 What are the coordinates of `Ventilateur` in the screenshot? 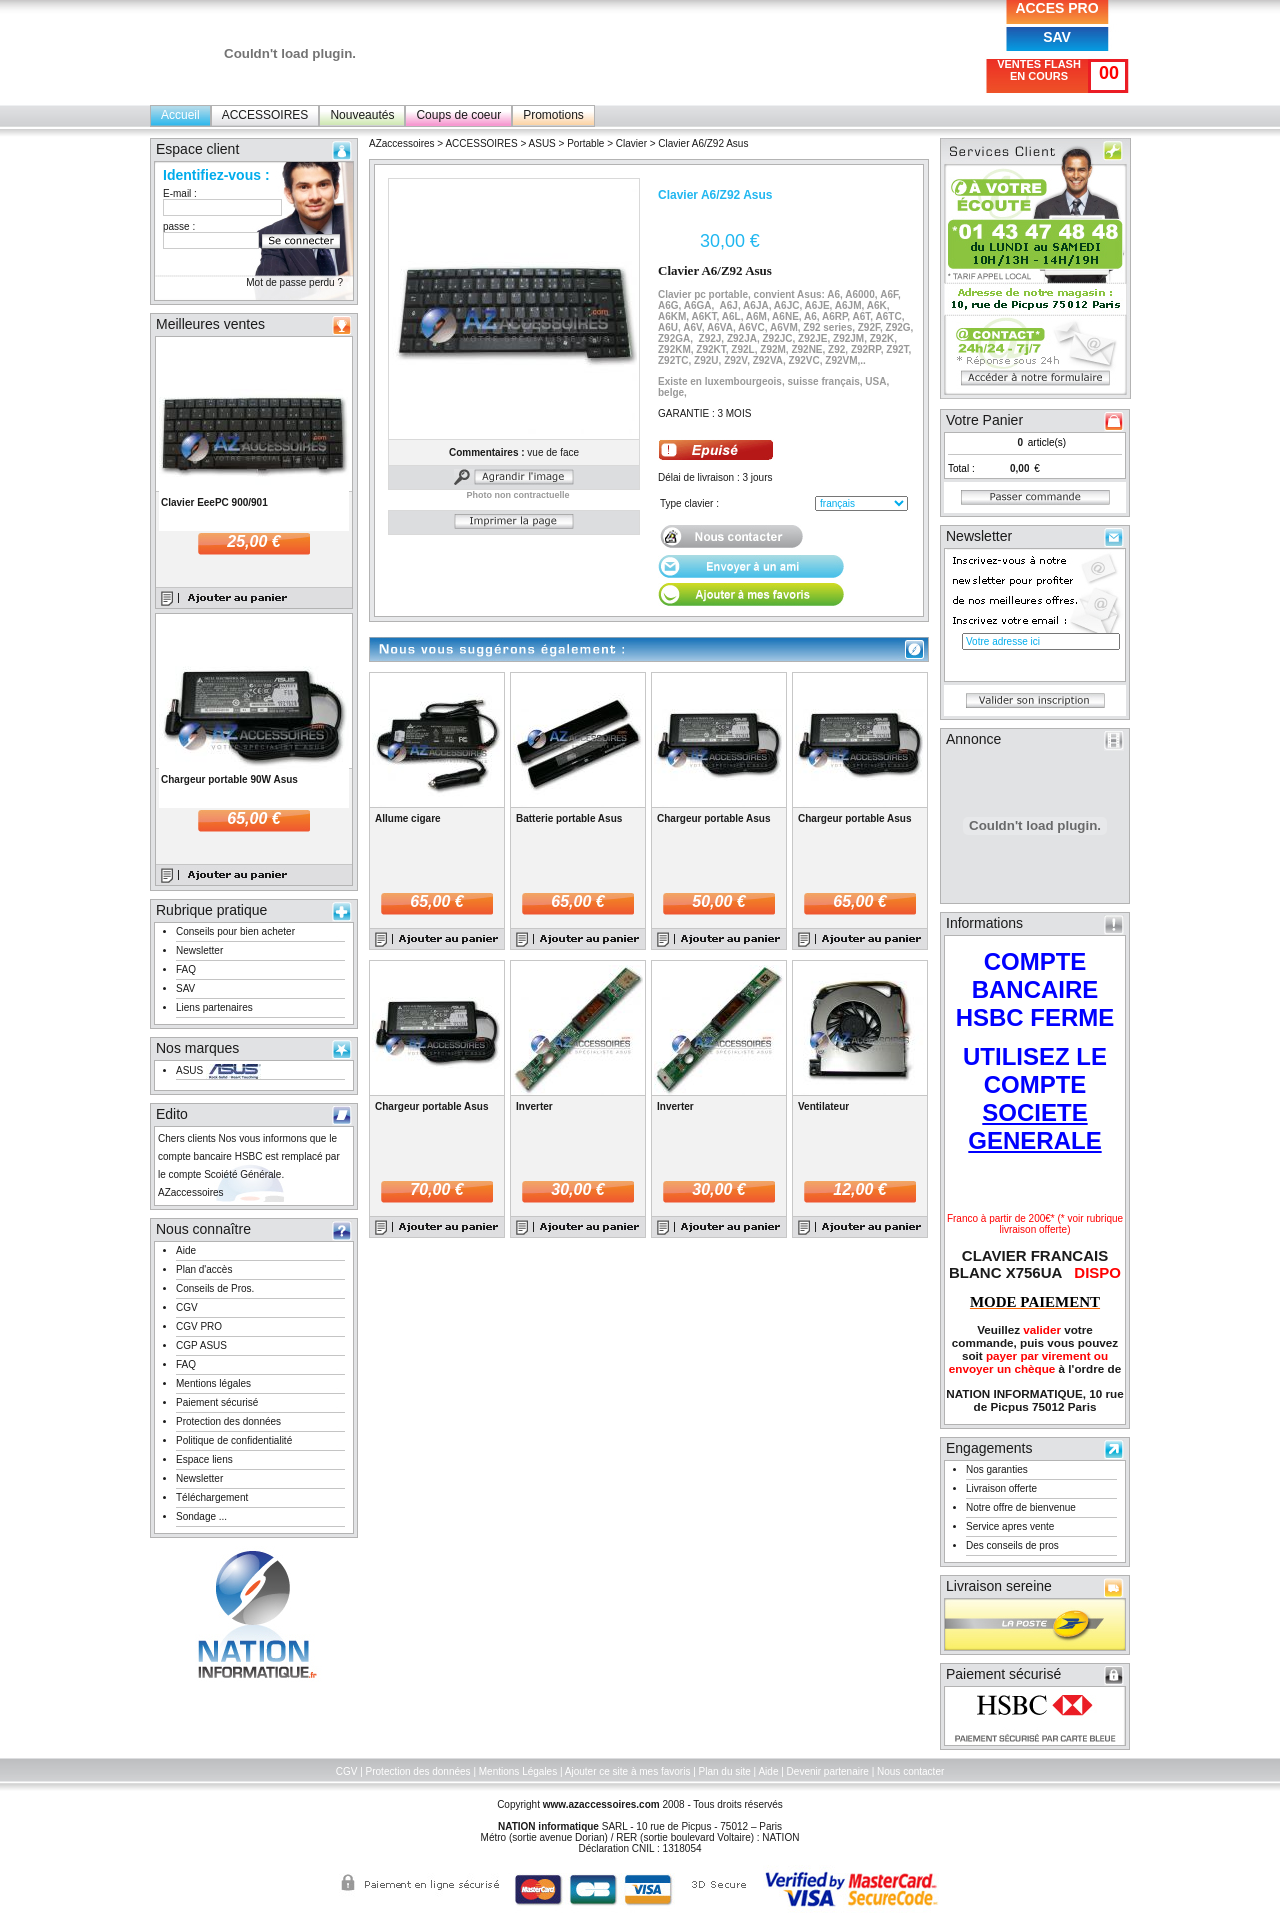 It's located at (823, 1106).